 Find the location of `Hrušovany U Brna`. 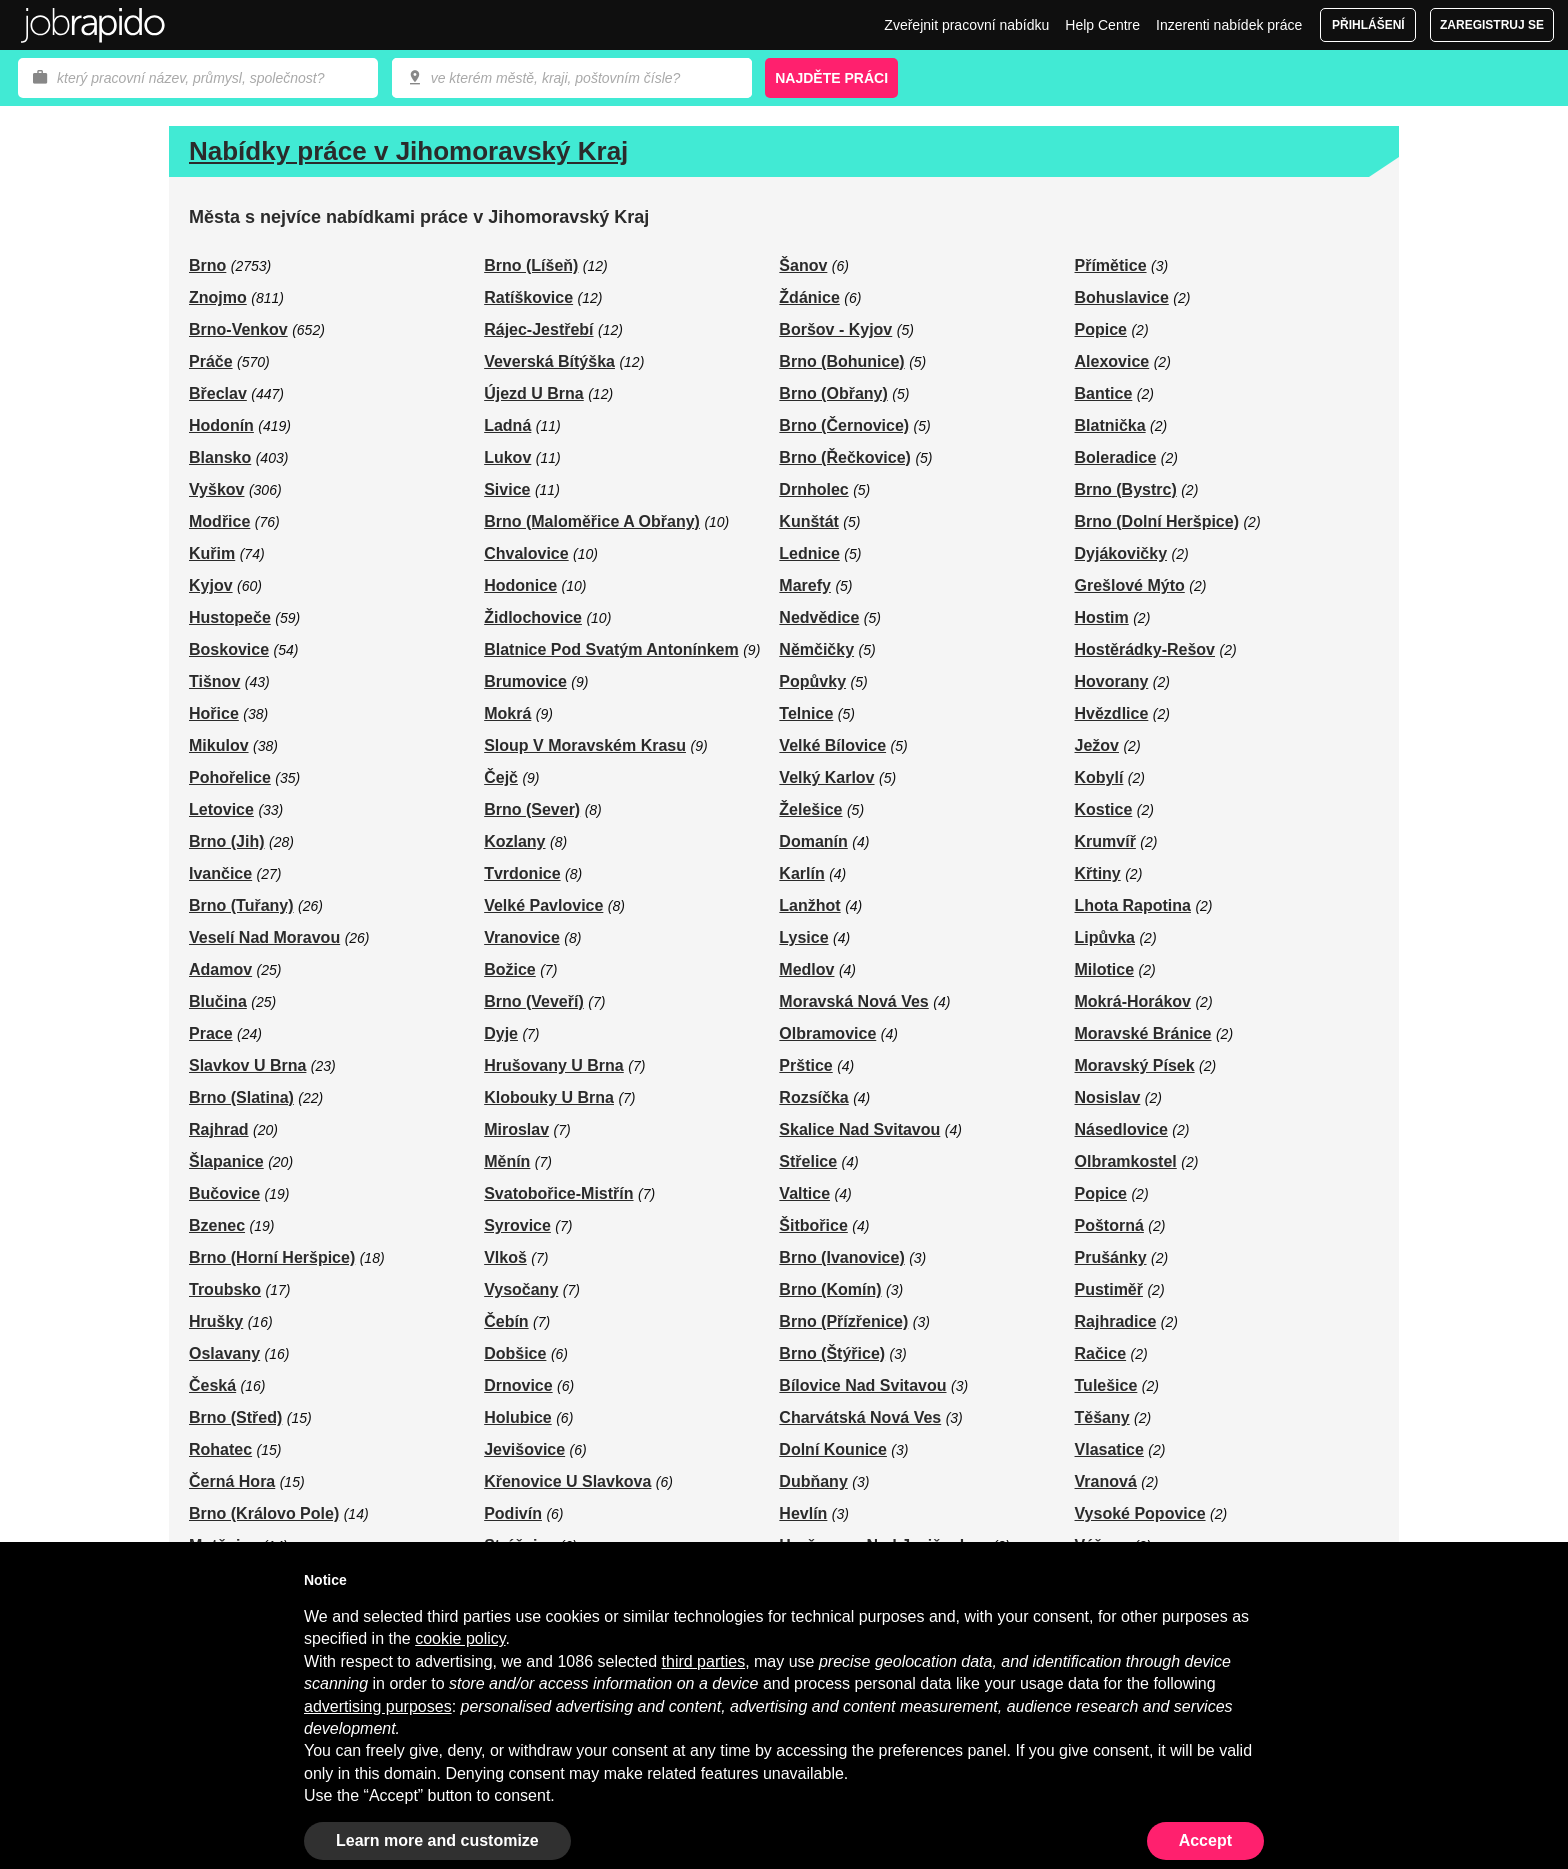

Hrušovany U Brna is located at coordinates (554, 1065).